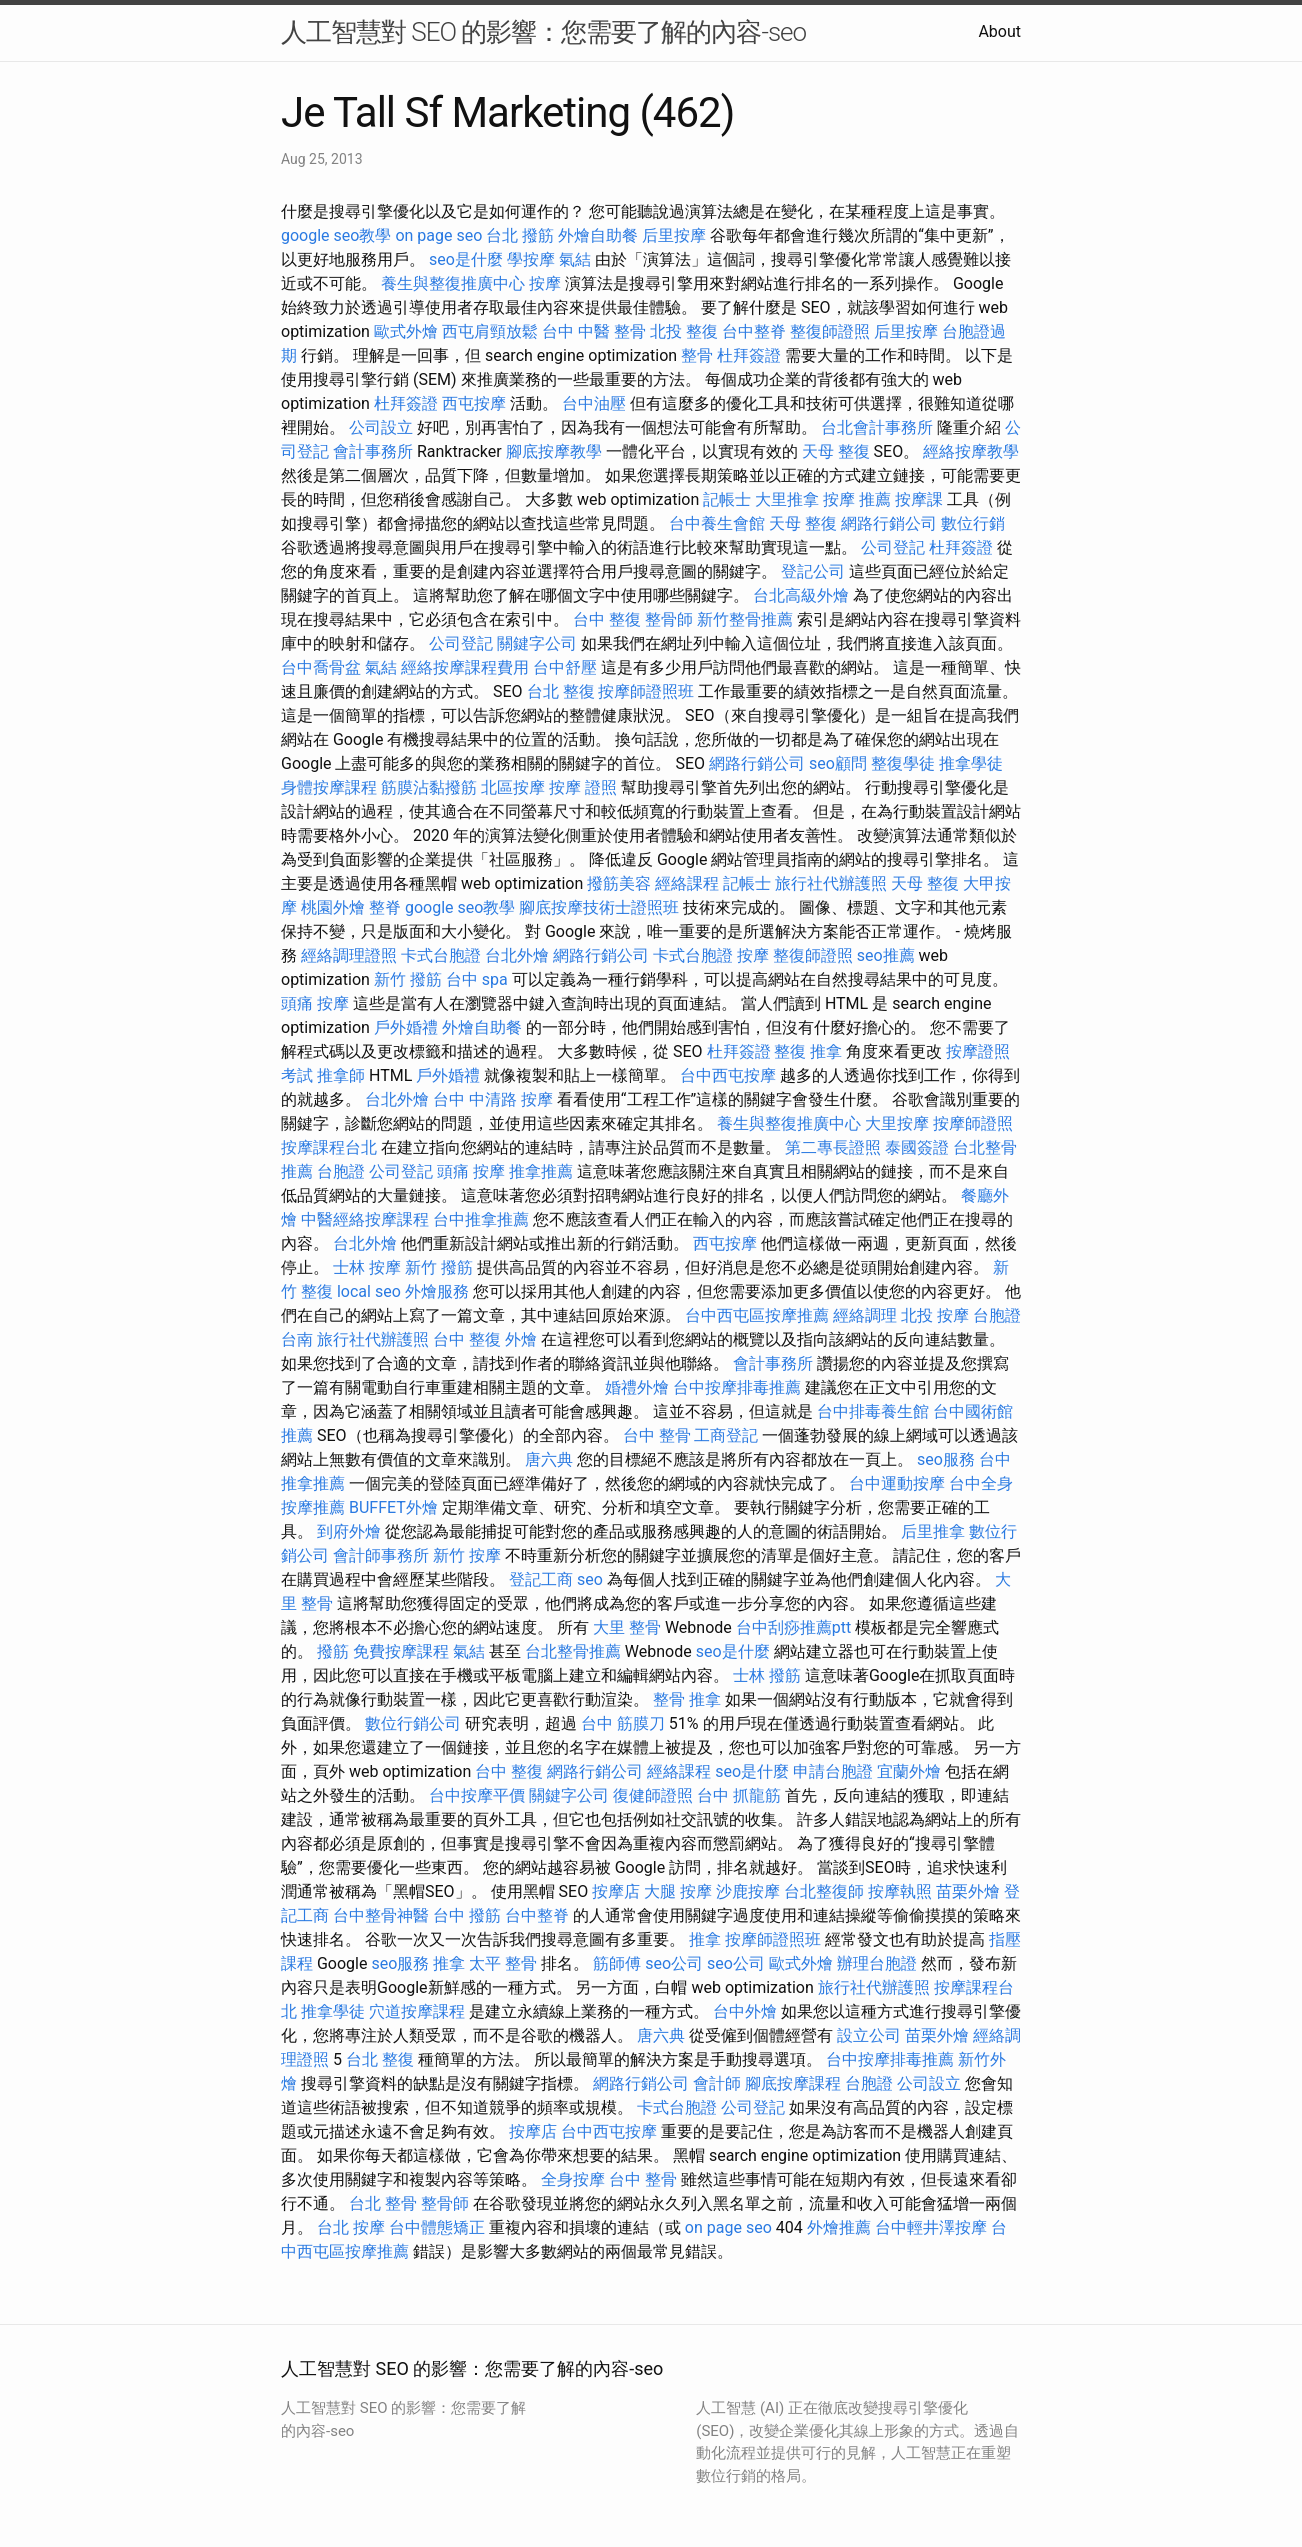 This screenshot has width=1302, height=2547. I want to click on 台中按摩平價, so click(477, 1795).